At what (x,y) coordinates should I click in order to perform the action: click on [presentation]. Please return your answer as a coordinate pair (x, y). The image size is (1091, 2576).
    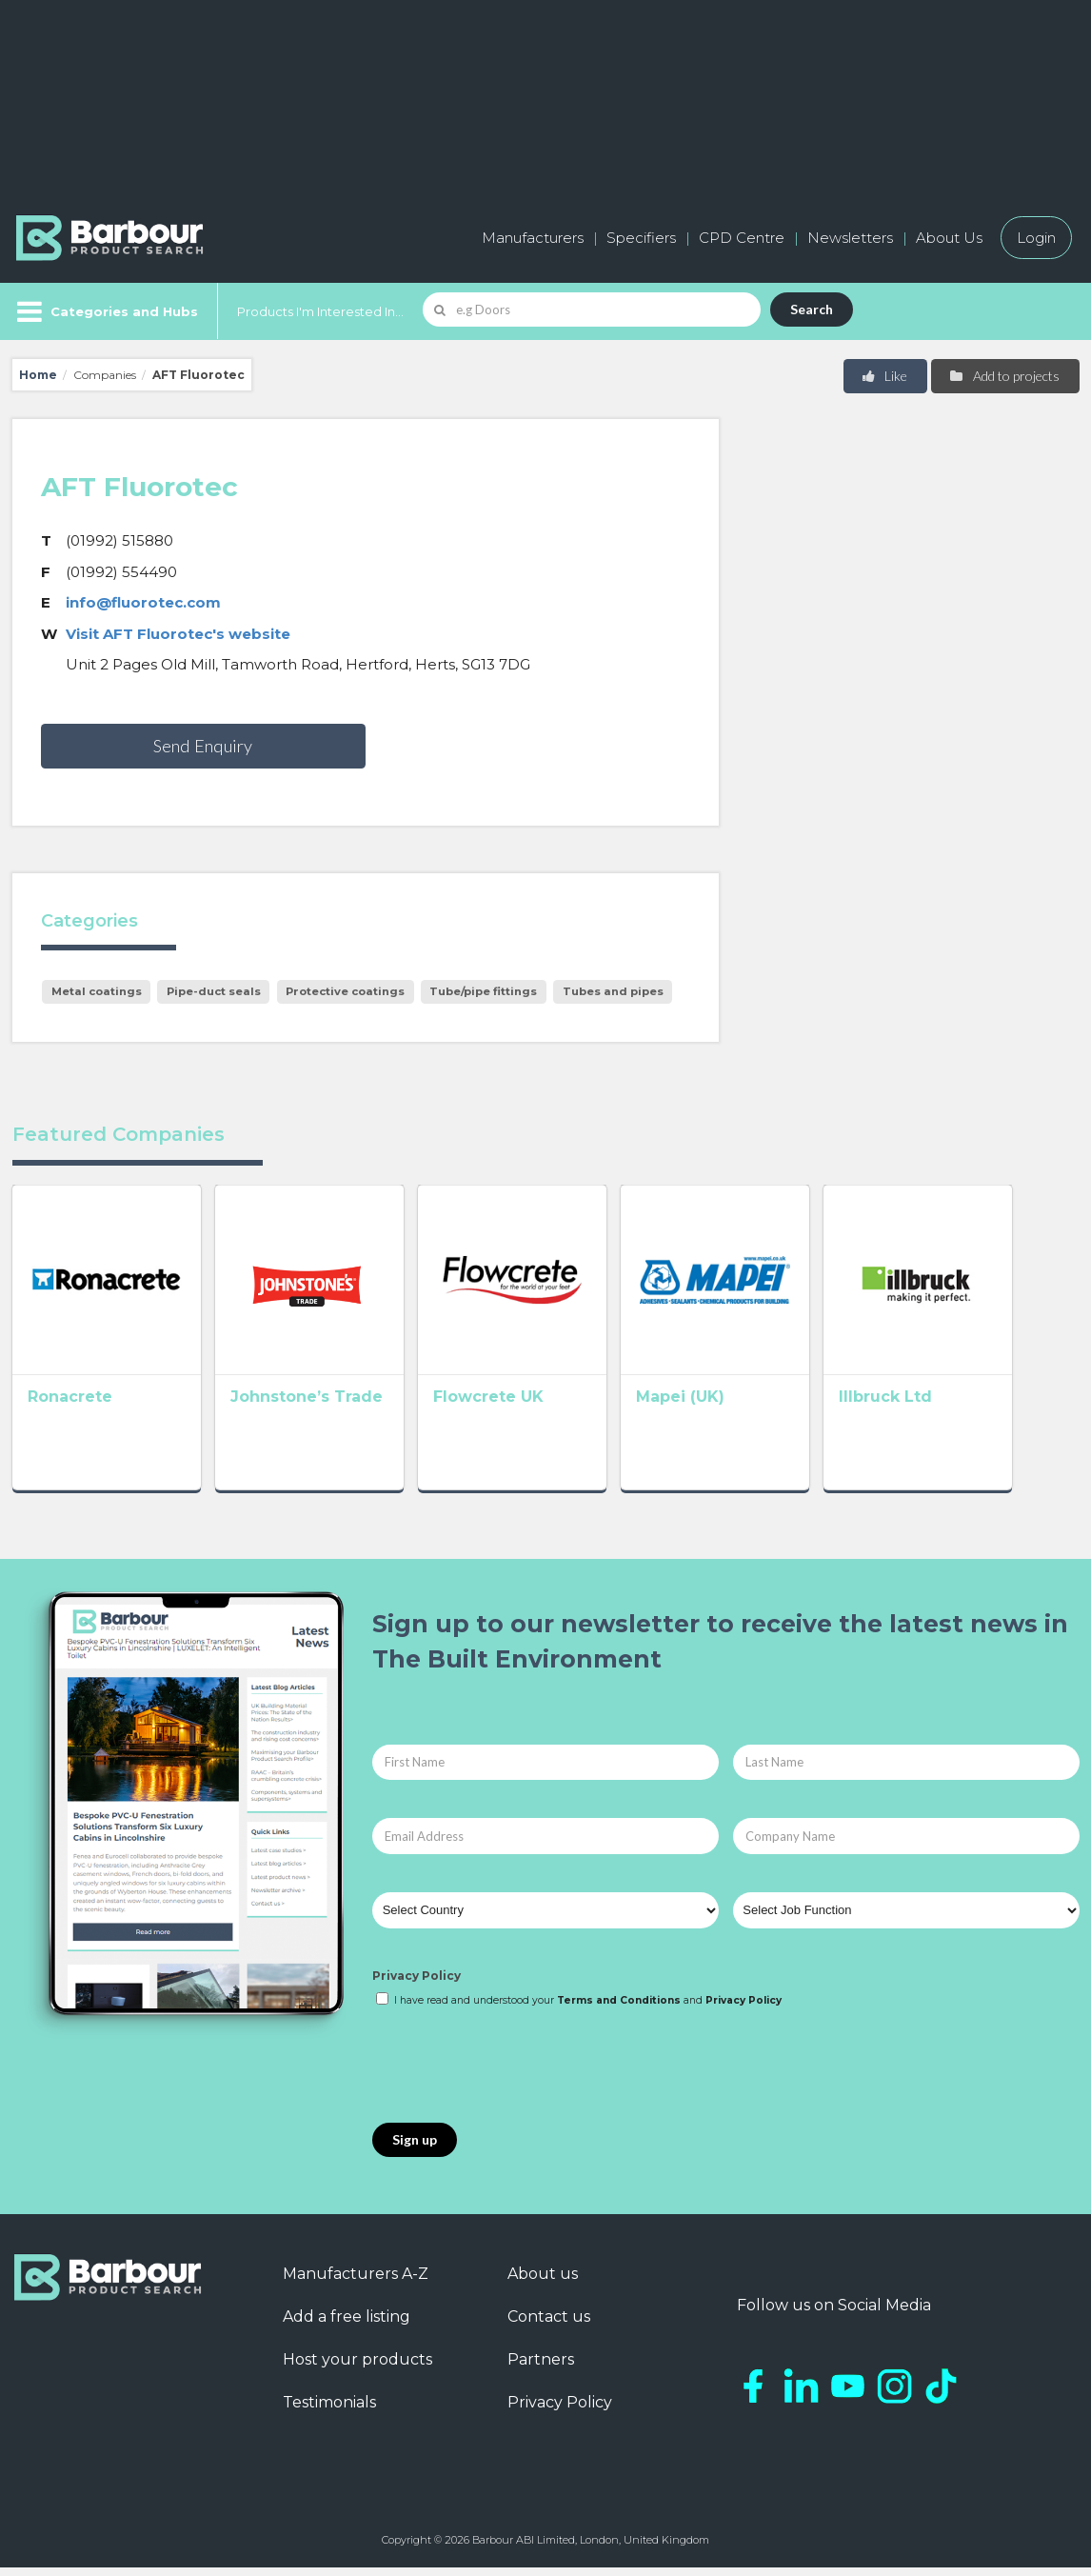
    Looking at the image, I should click on (517, 2075).